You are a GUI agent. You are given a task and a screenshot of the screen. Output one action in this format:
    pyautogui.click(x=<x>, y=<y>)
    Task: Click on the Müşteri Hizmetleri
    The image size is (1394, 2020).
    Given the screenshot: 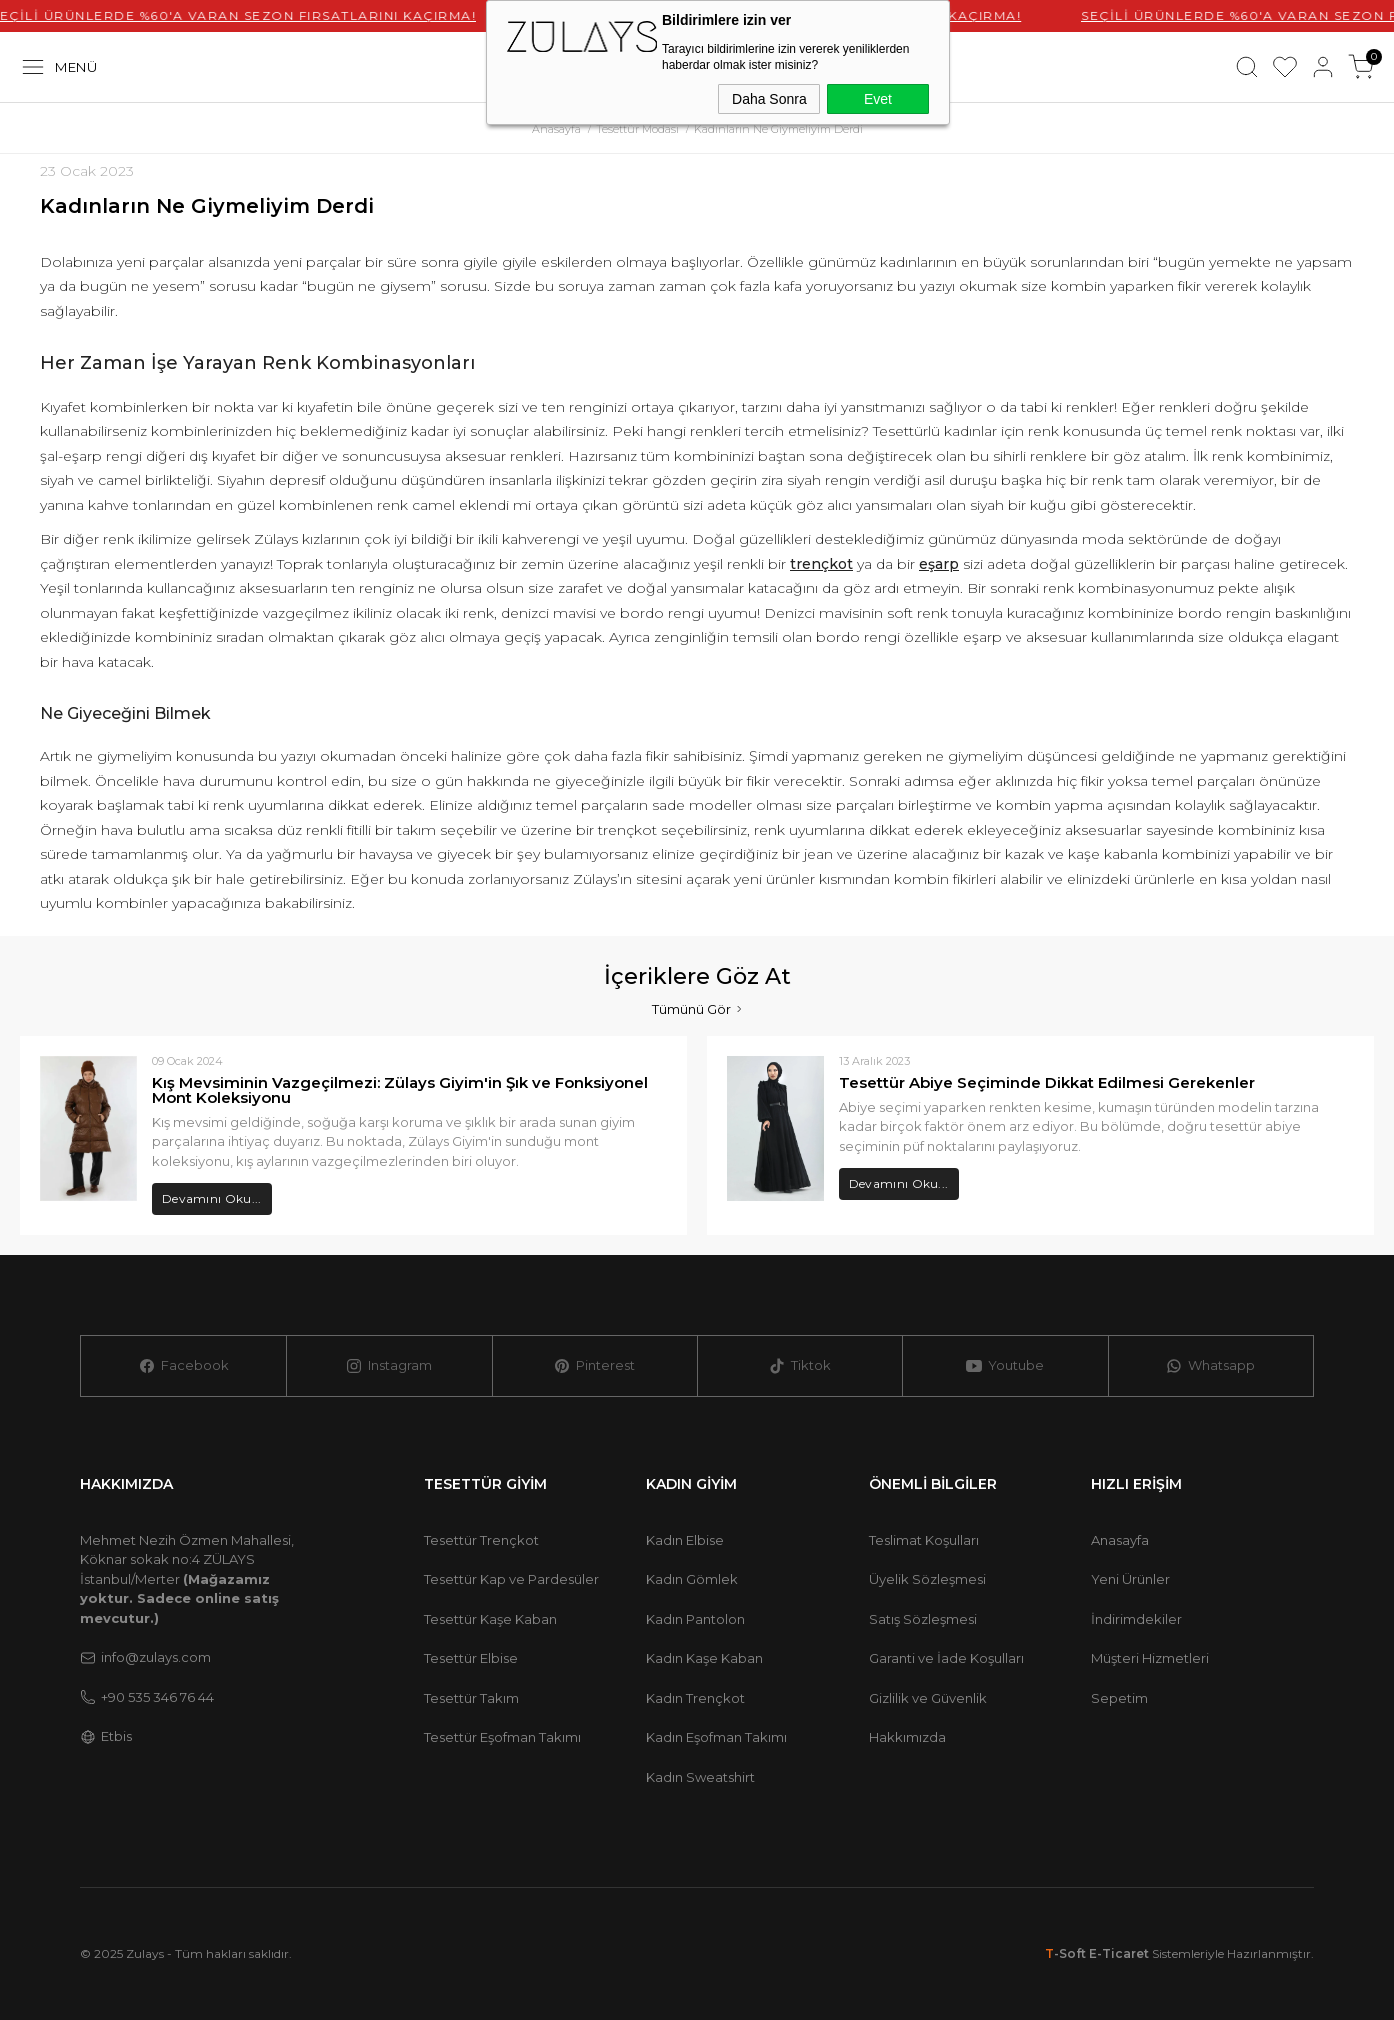 What is the action you would take?
    pyautogui.click(x=1150, y=1658)
    